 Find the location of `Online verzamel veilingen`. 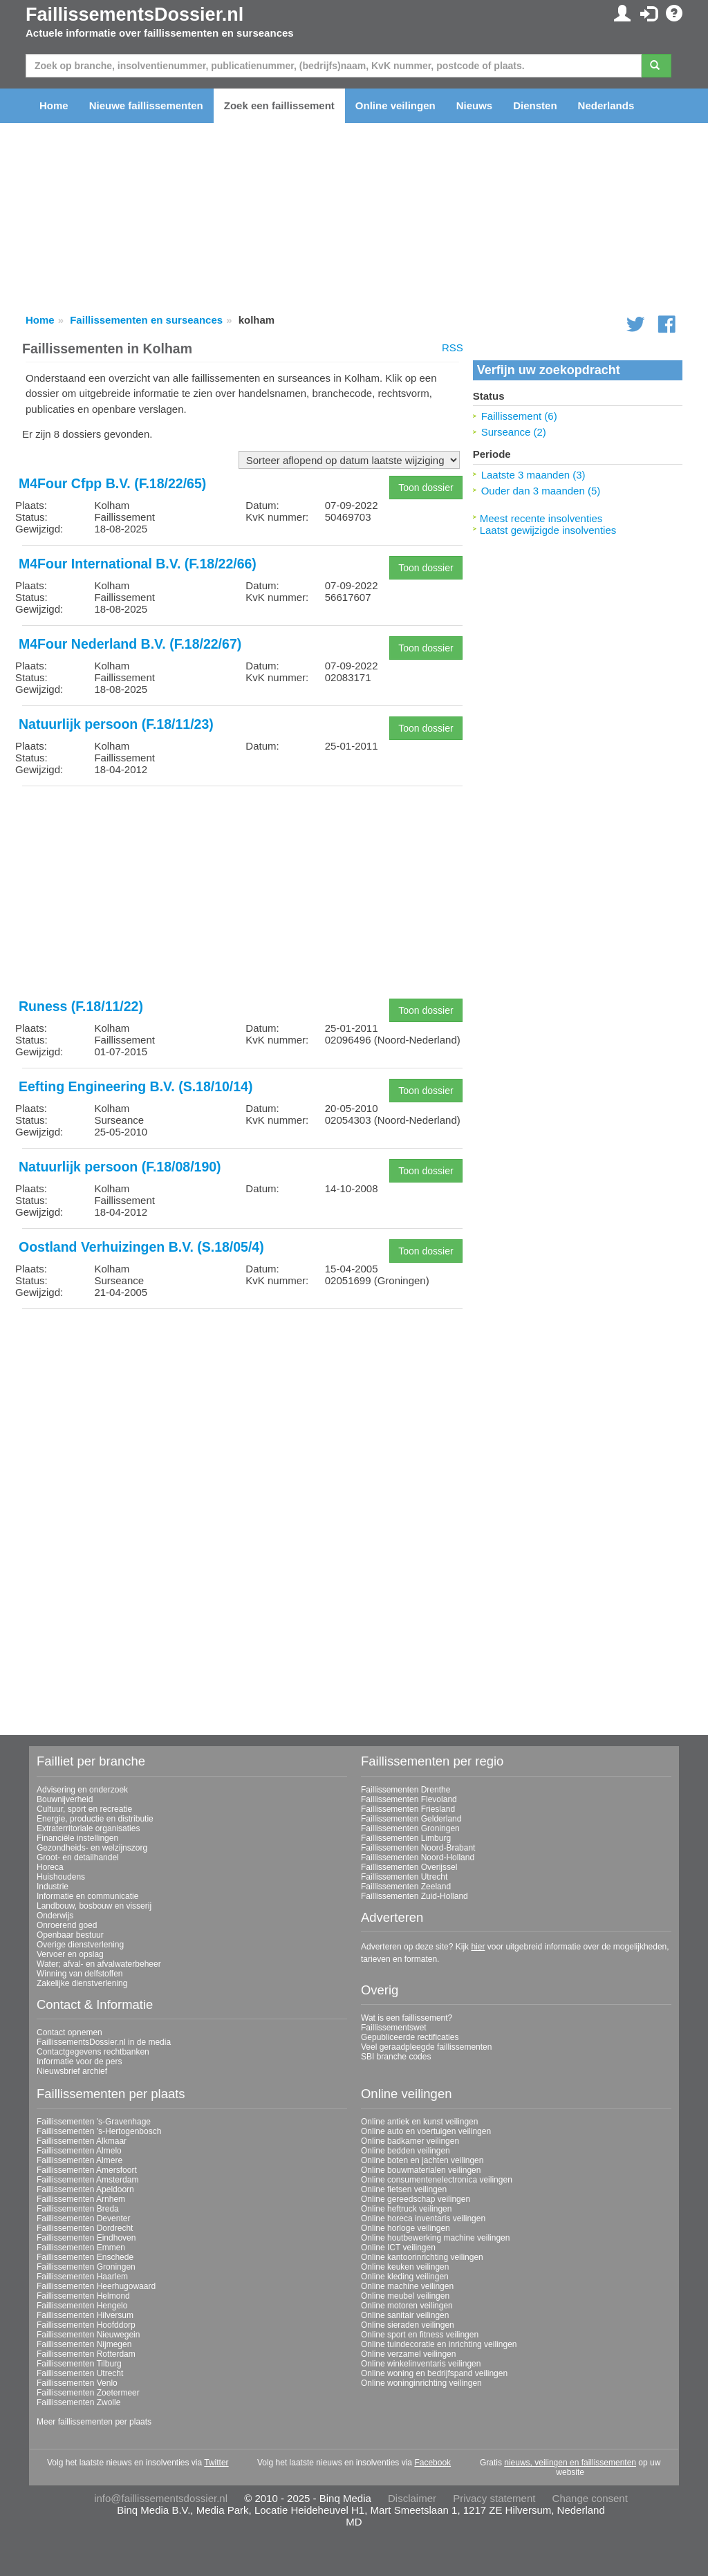

Online verzamel veilingen is located at coordinates (408, 2354).